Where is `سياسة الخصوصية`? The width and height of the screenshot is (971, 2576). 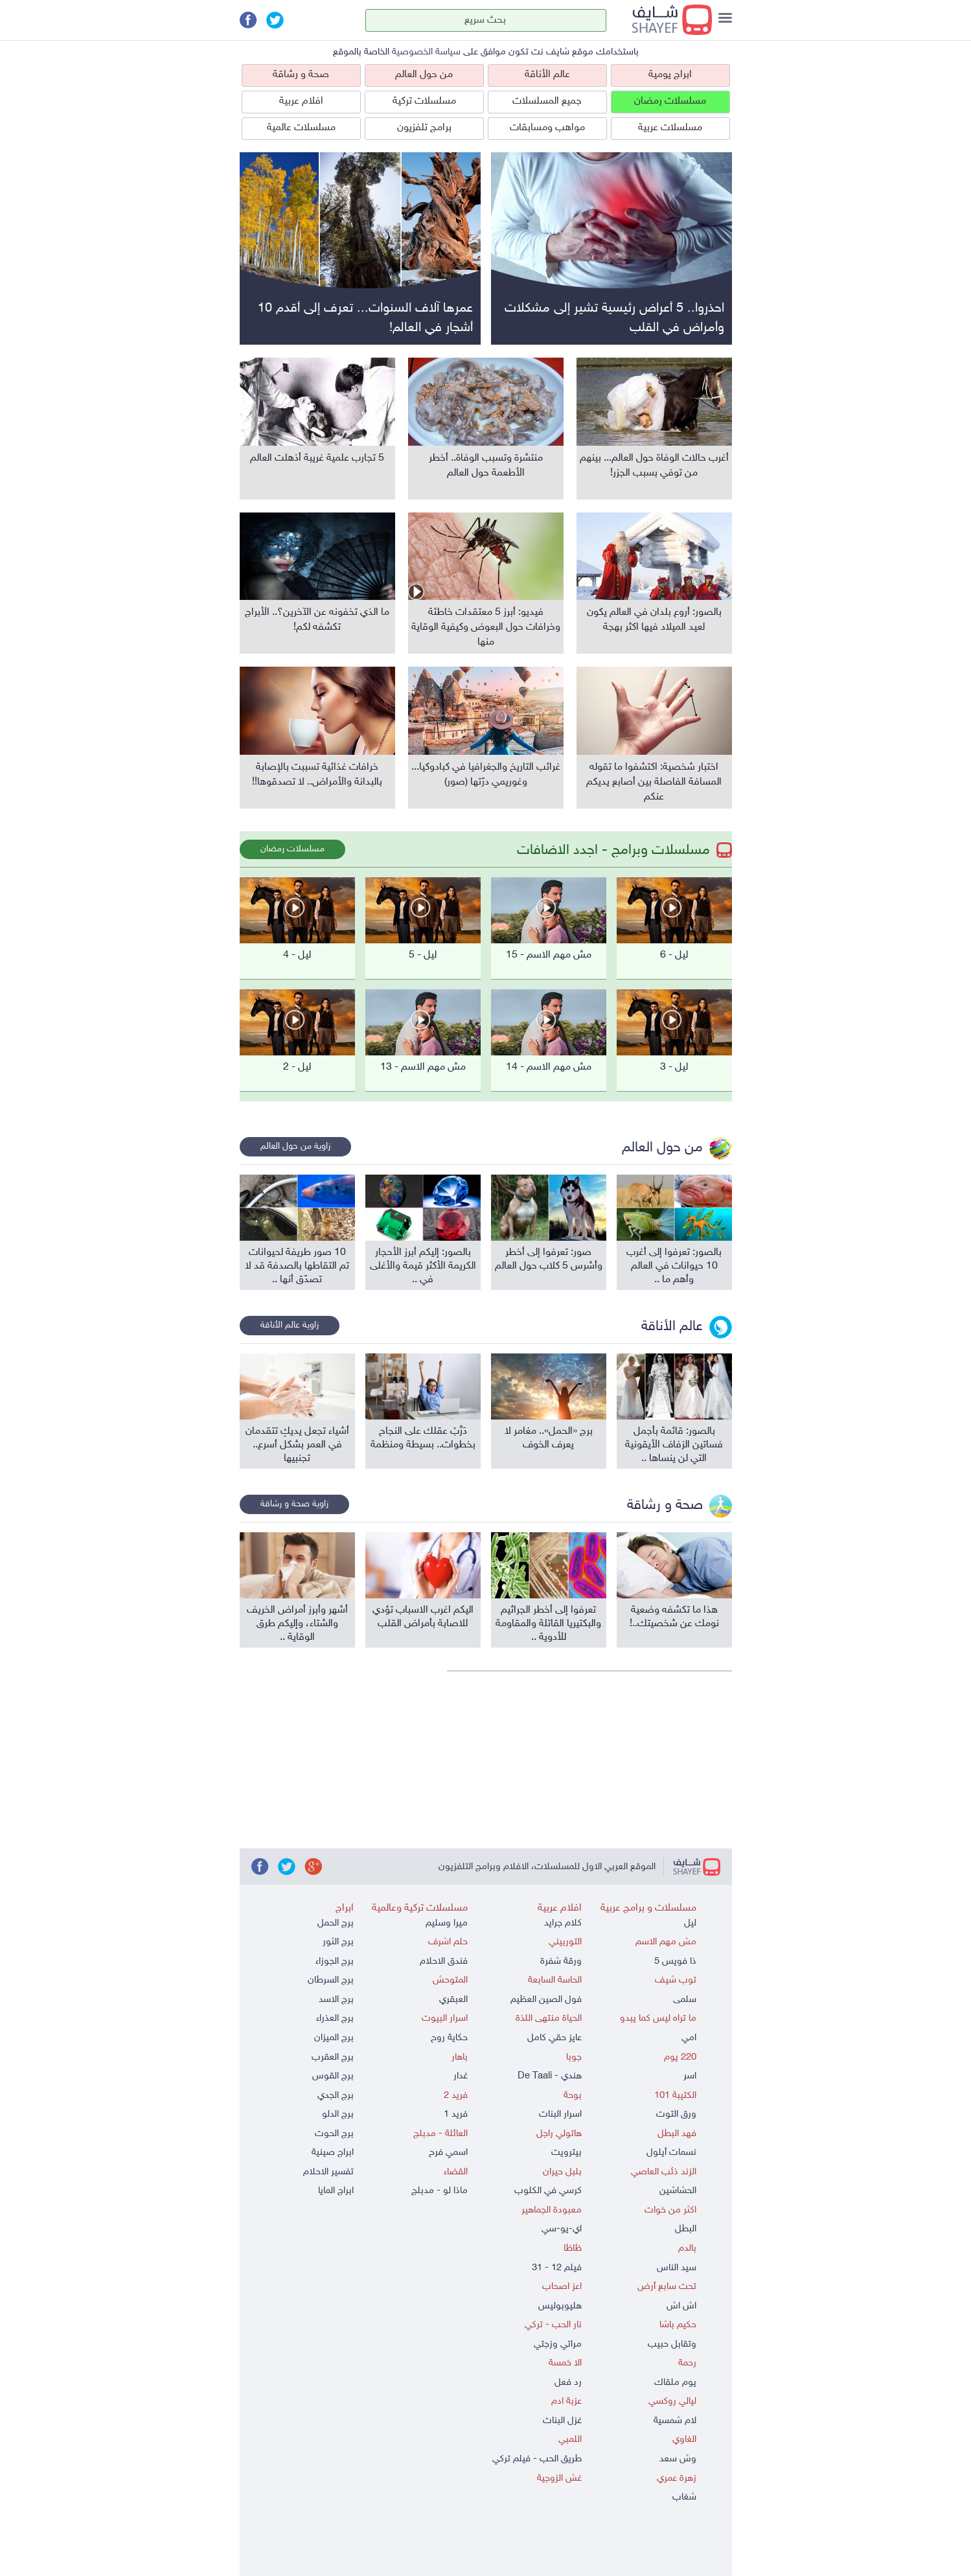 سياسة الخصوصية is located at coordinates (426, 52).